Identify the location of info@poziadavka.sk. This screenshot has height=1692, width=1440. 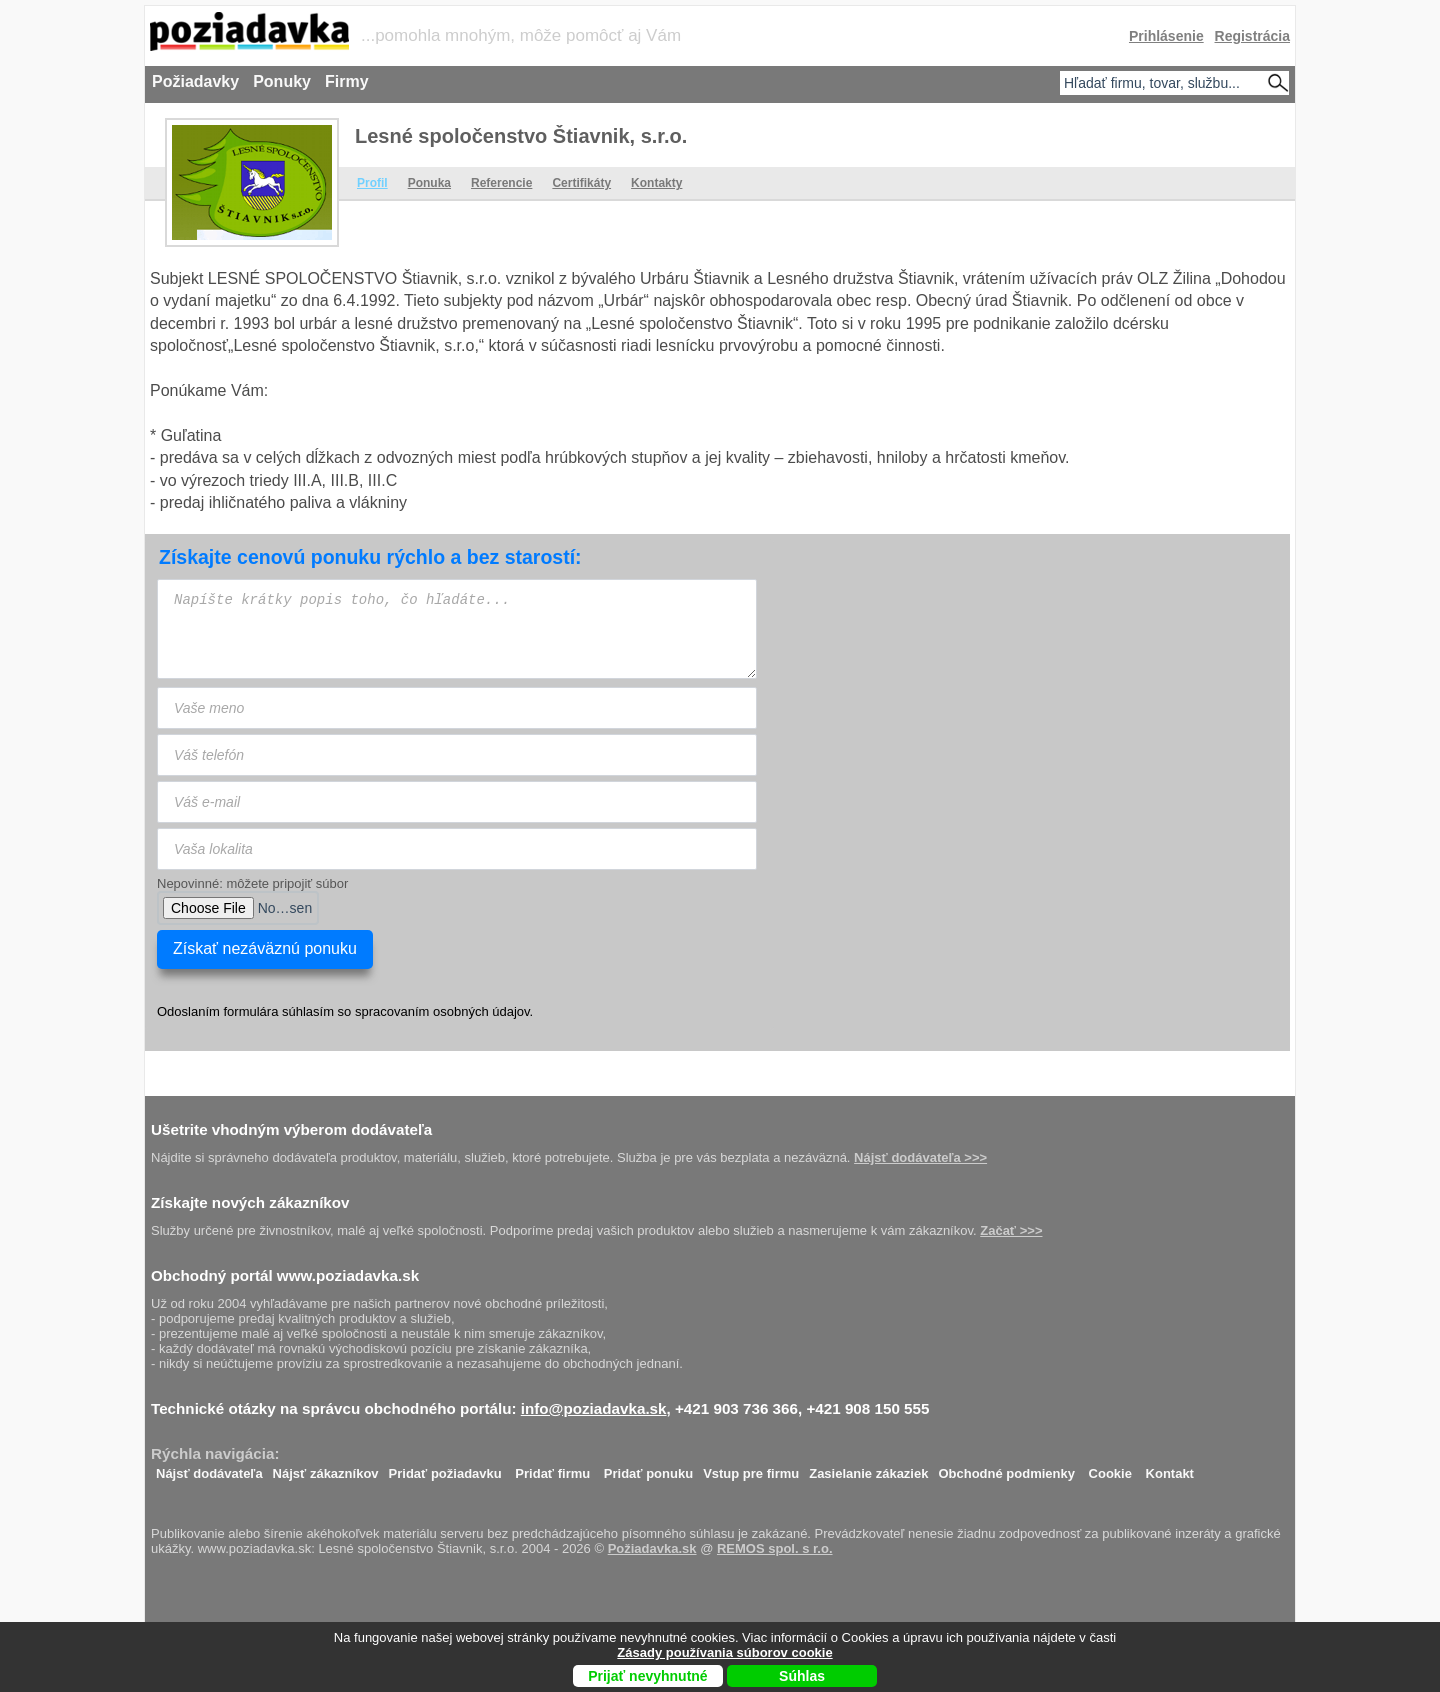
(594, 1408).